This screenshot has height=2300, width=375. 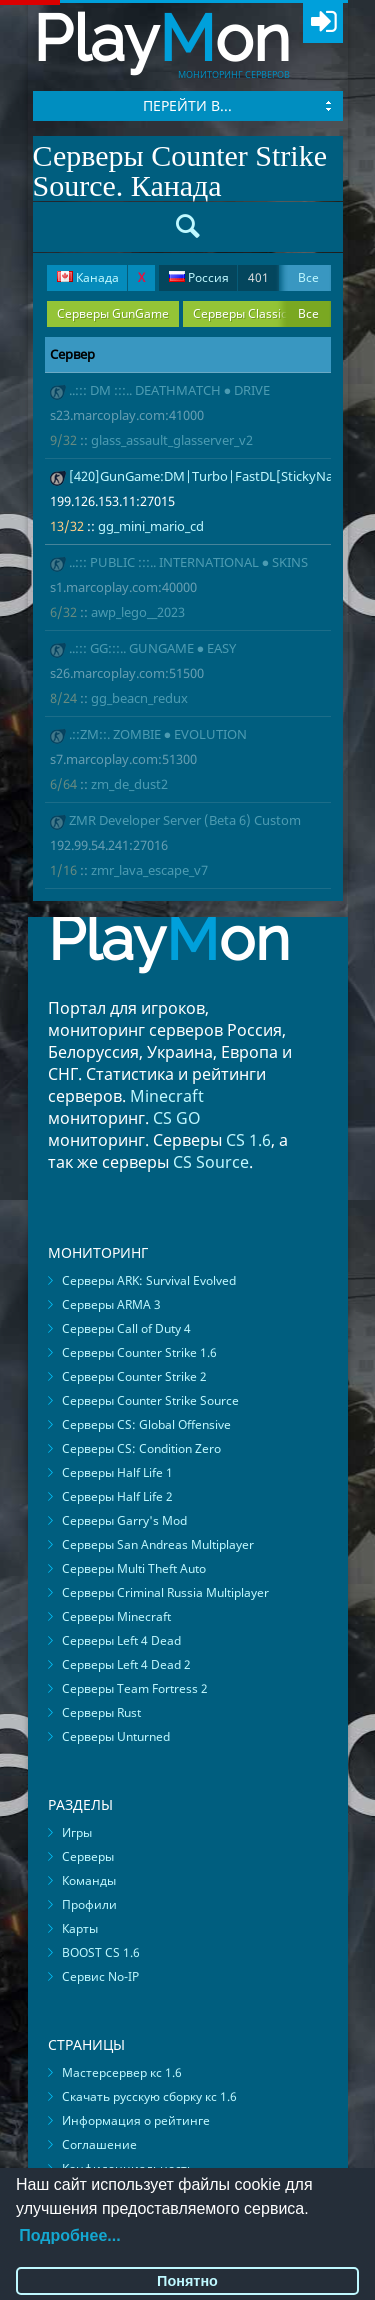 What do you see at coordinates (151, 526) in the screenshot?
I see `gg_mini_mario_cd` at bounding box center [151, 526].